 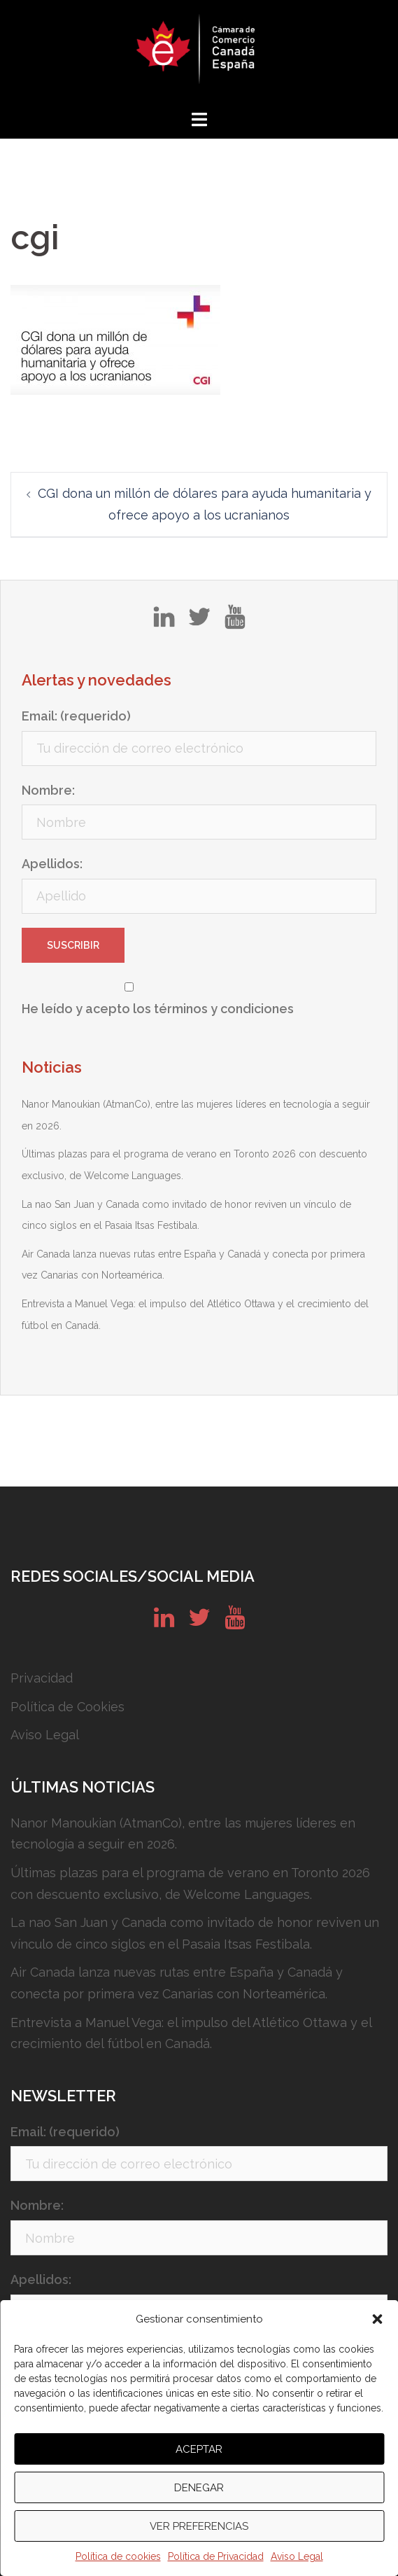 What do you see at coordinates (118, 2556) in the screenshot?
I see `Política de cookies` at bounding box center [118, 2556].